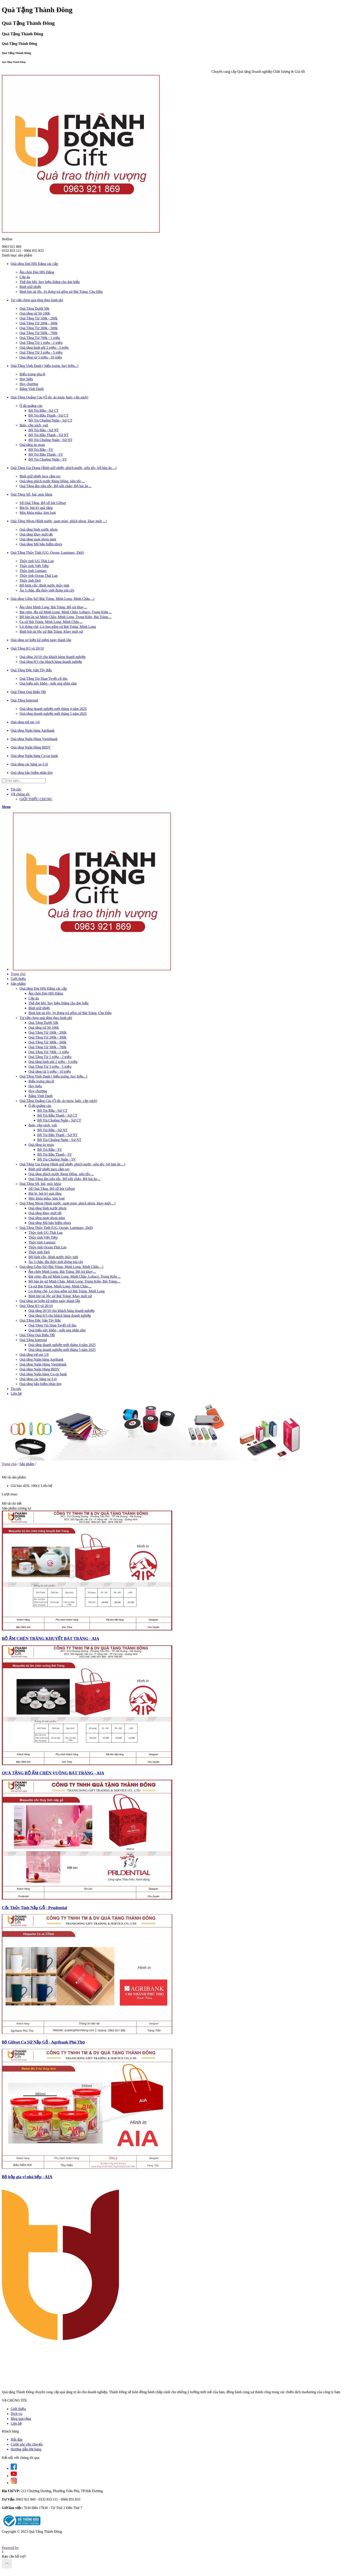 The height and width of the screenshot is (2576, 357). Describe the element at coordinates (21, 2418) in the screenshot. I see `Blog quà tặng` at that location.